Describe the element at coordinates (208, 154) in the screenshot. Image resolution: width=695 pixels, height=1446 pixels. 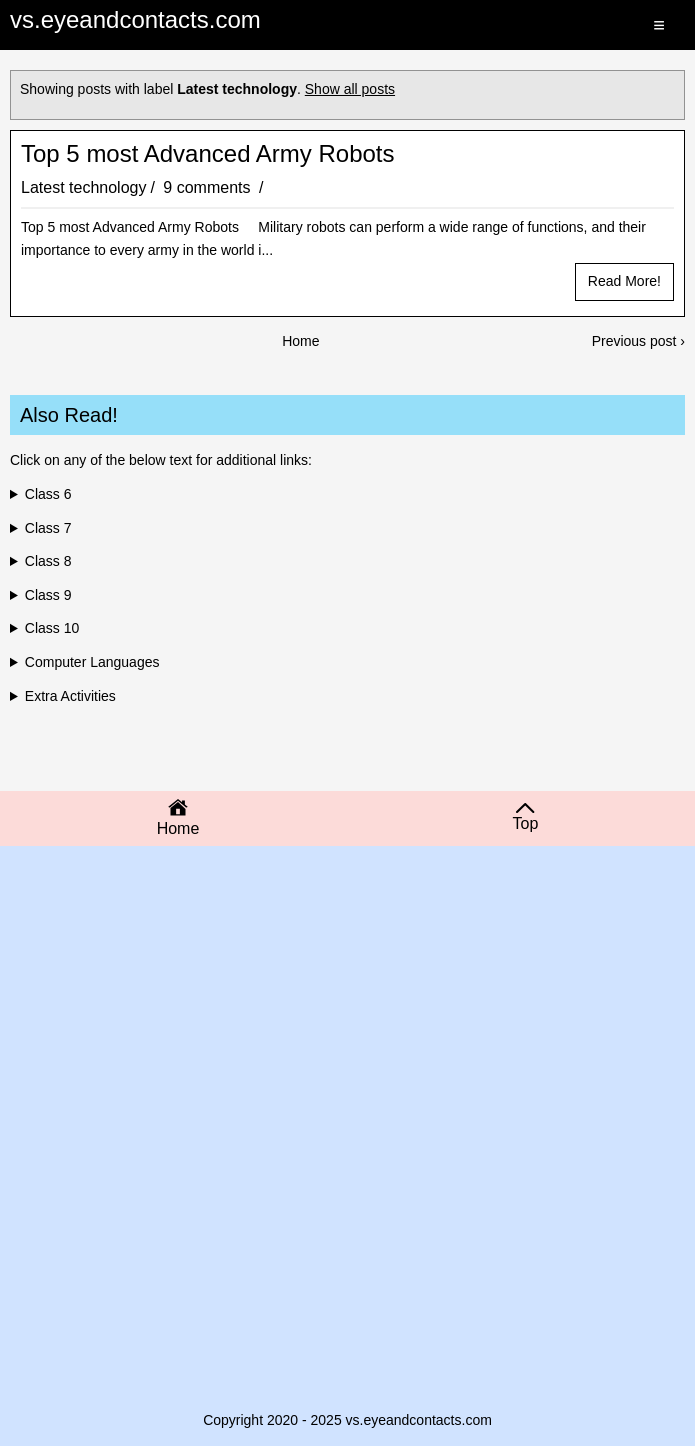
I see `Top 5 most Advanced Army Robots` at that location.